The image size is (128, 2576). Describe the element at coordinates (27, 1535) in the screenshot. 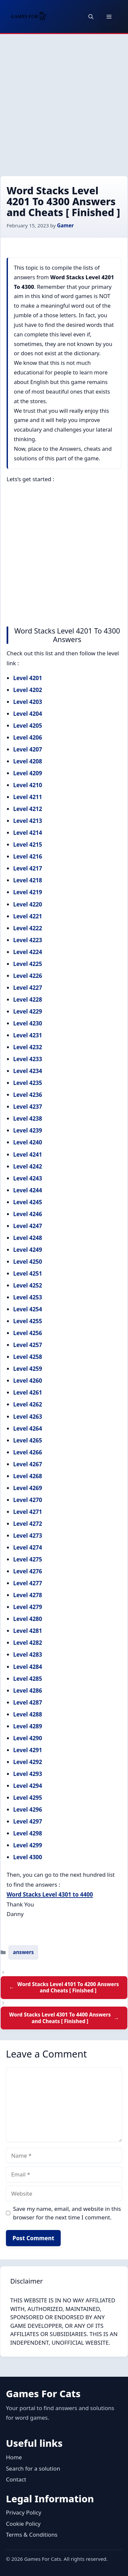

I see `Level 4273` at that location.